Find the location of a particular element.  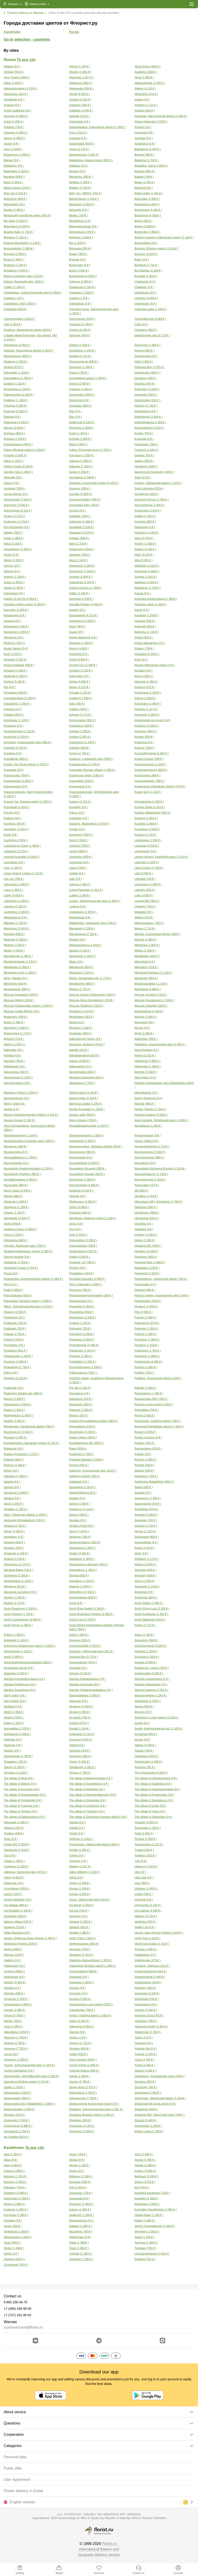

Stanitsa Kotlyarevskaya ( ) is located at coordinates (87, 1679).